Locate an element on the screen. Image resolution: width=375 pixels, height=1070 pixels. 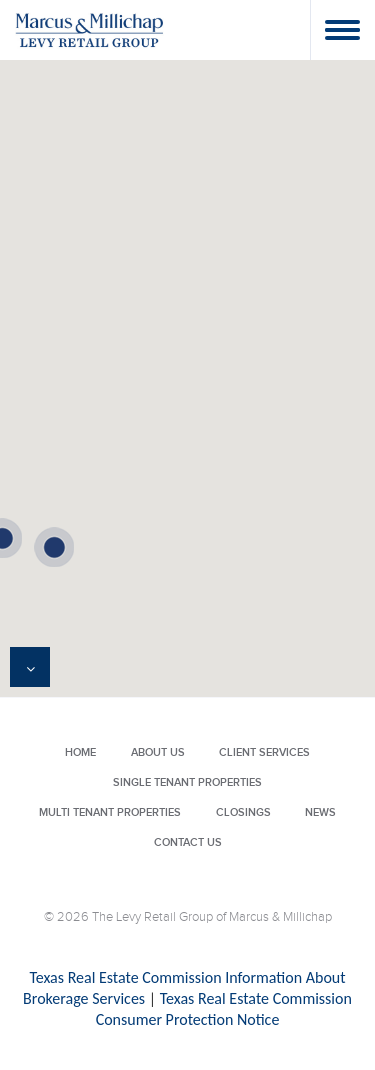
About Us is located at coordinates (158, 752).